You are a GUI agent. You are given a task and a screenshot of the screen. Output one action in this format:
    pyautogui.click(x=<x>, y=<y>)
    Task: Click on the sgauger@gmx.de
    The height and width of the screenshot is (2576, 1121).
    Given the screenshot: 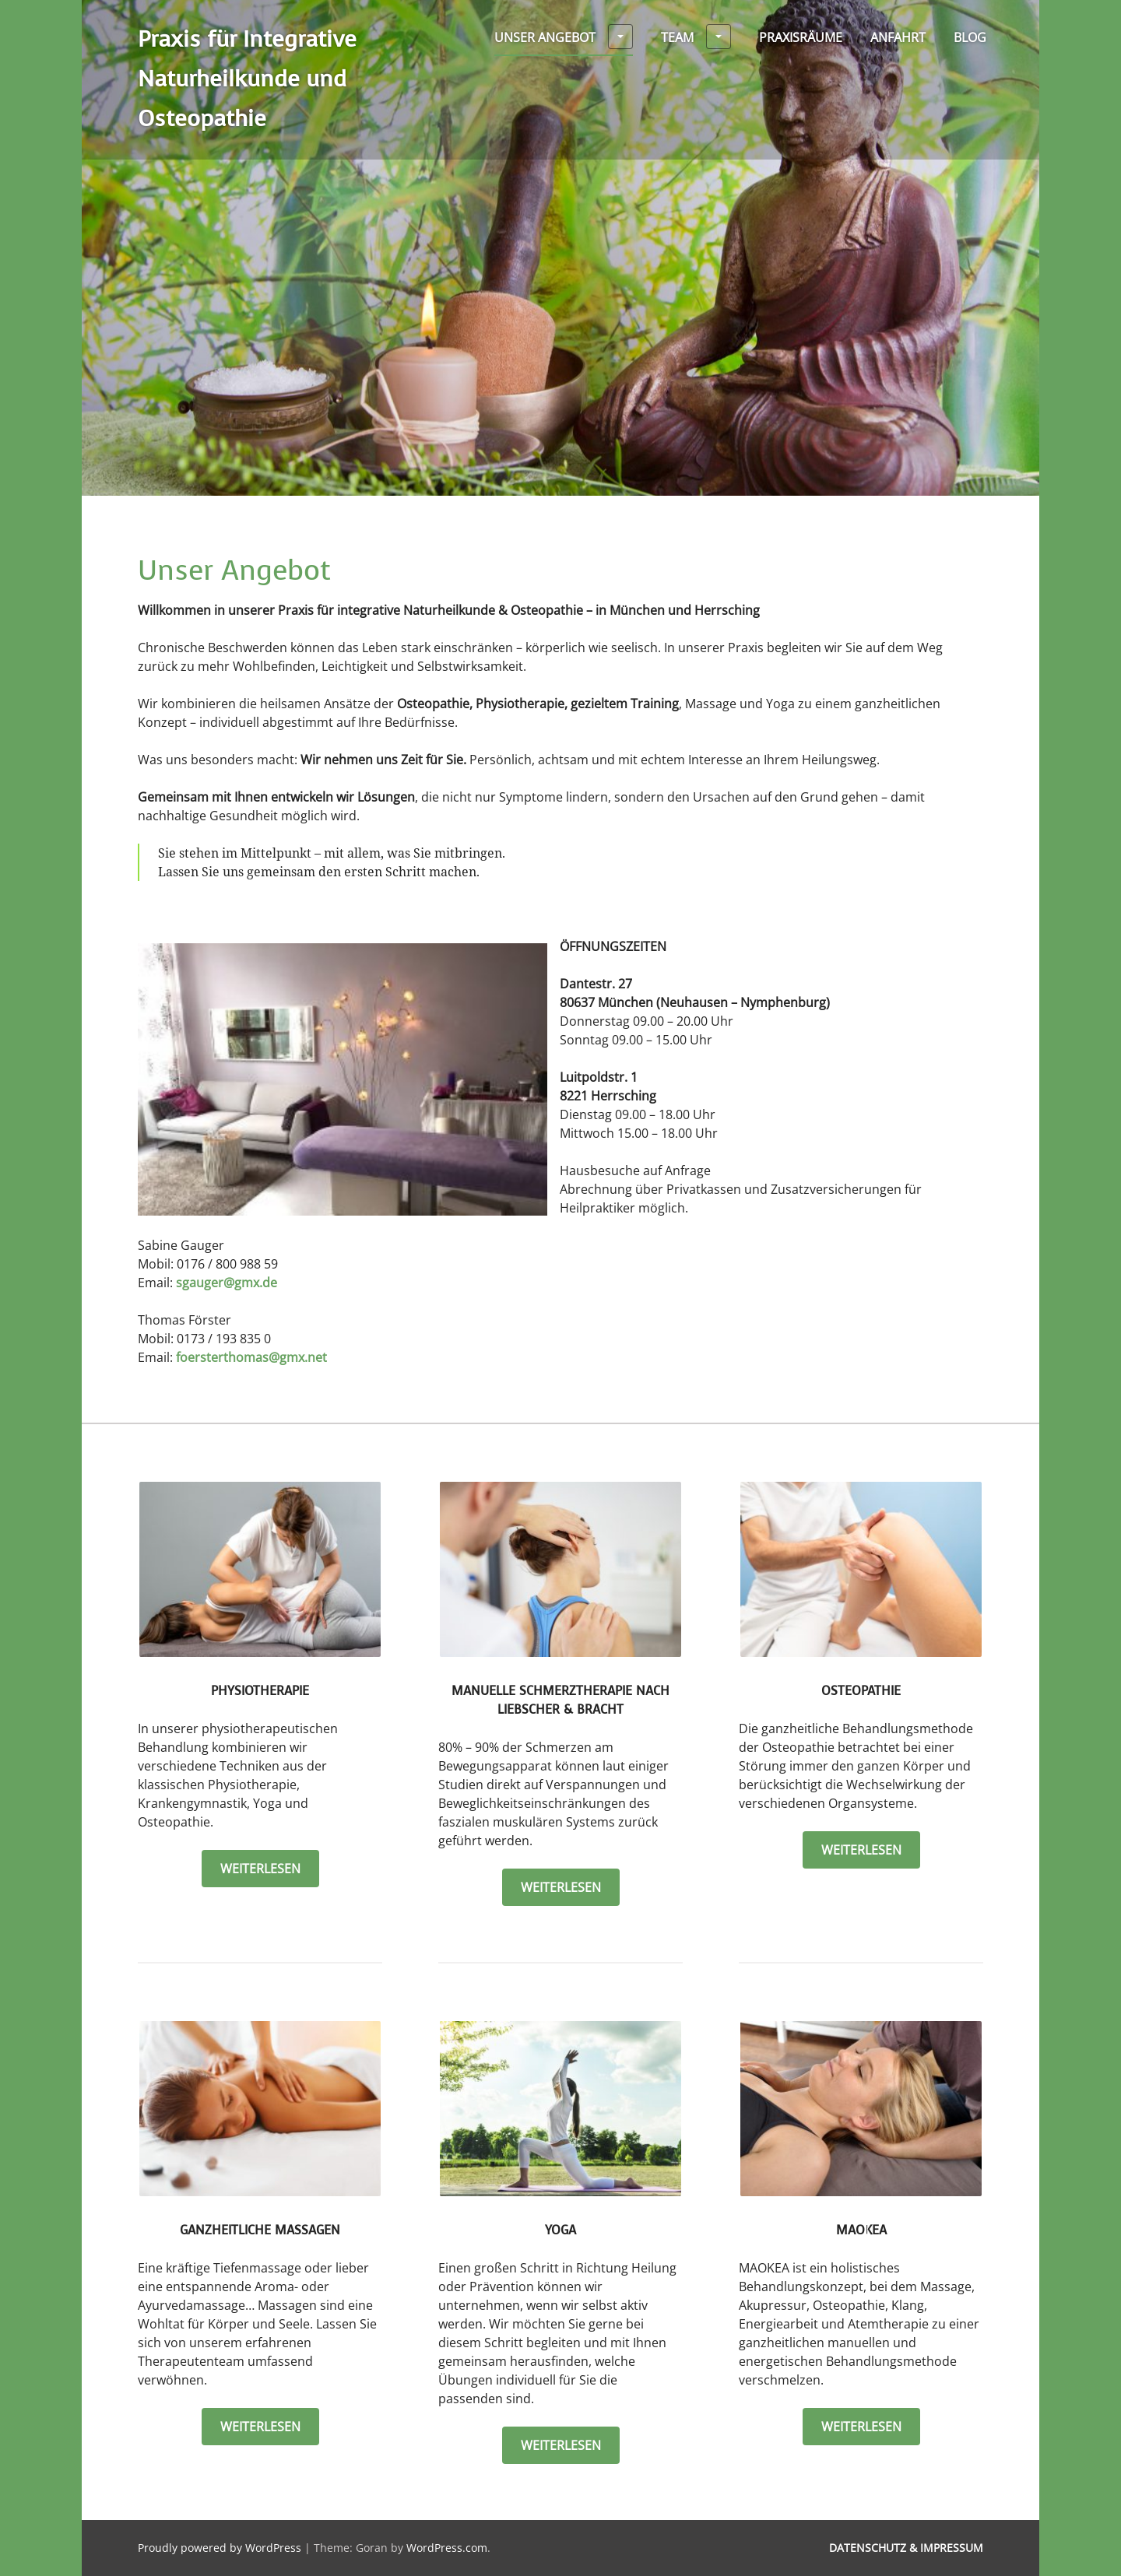 What is the action you would take?
    pyautogui.click(x=226, y=1282)
    